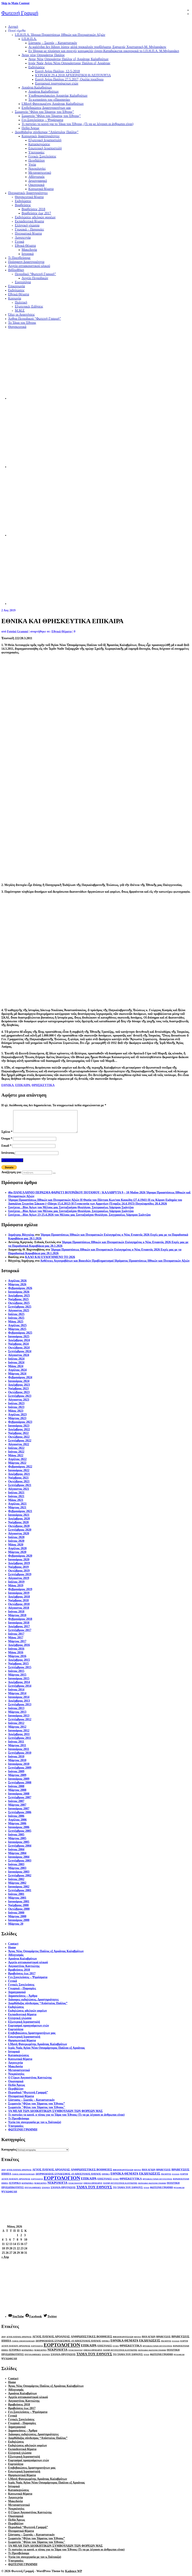 The height and width of the screenshot is (2576, 192). Describe the element at coordinates (123, 2170) in the screenshot. I see `ΒΙΒΛΙΟΠΑΡΟΥΣΙΑΣΗ [ΒΙΒΛΙΟΠΑΡΟΥΣΙΑΣΗ (4 στοιχεία)]` at that location.